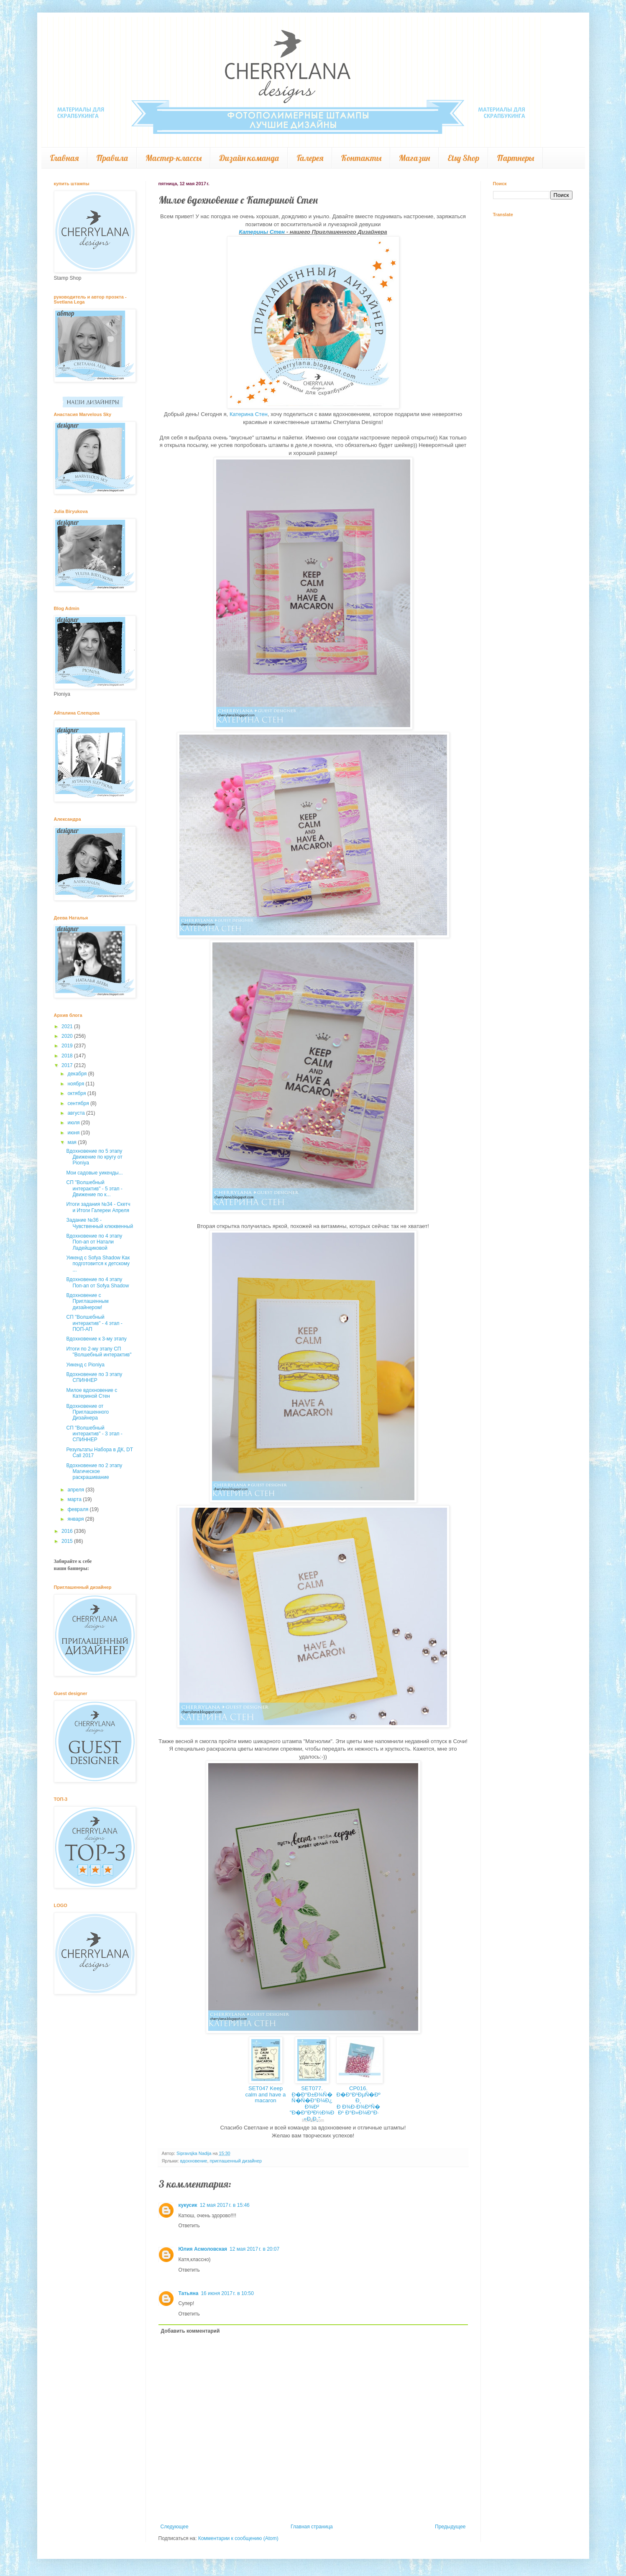 The height and width of the screenshot is (2576, 626). What do you see at coordinates (94, 1323) in the screenshot?
I see `СП "Волшебный интерактив" - 4 этап - ПОП-АП` at bounding box center [94, 1323].